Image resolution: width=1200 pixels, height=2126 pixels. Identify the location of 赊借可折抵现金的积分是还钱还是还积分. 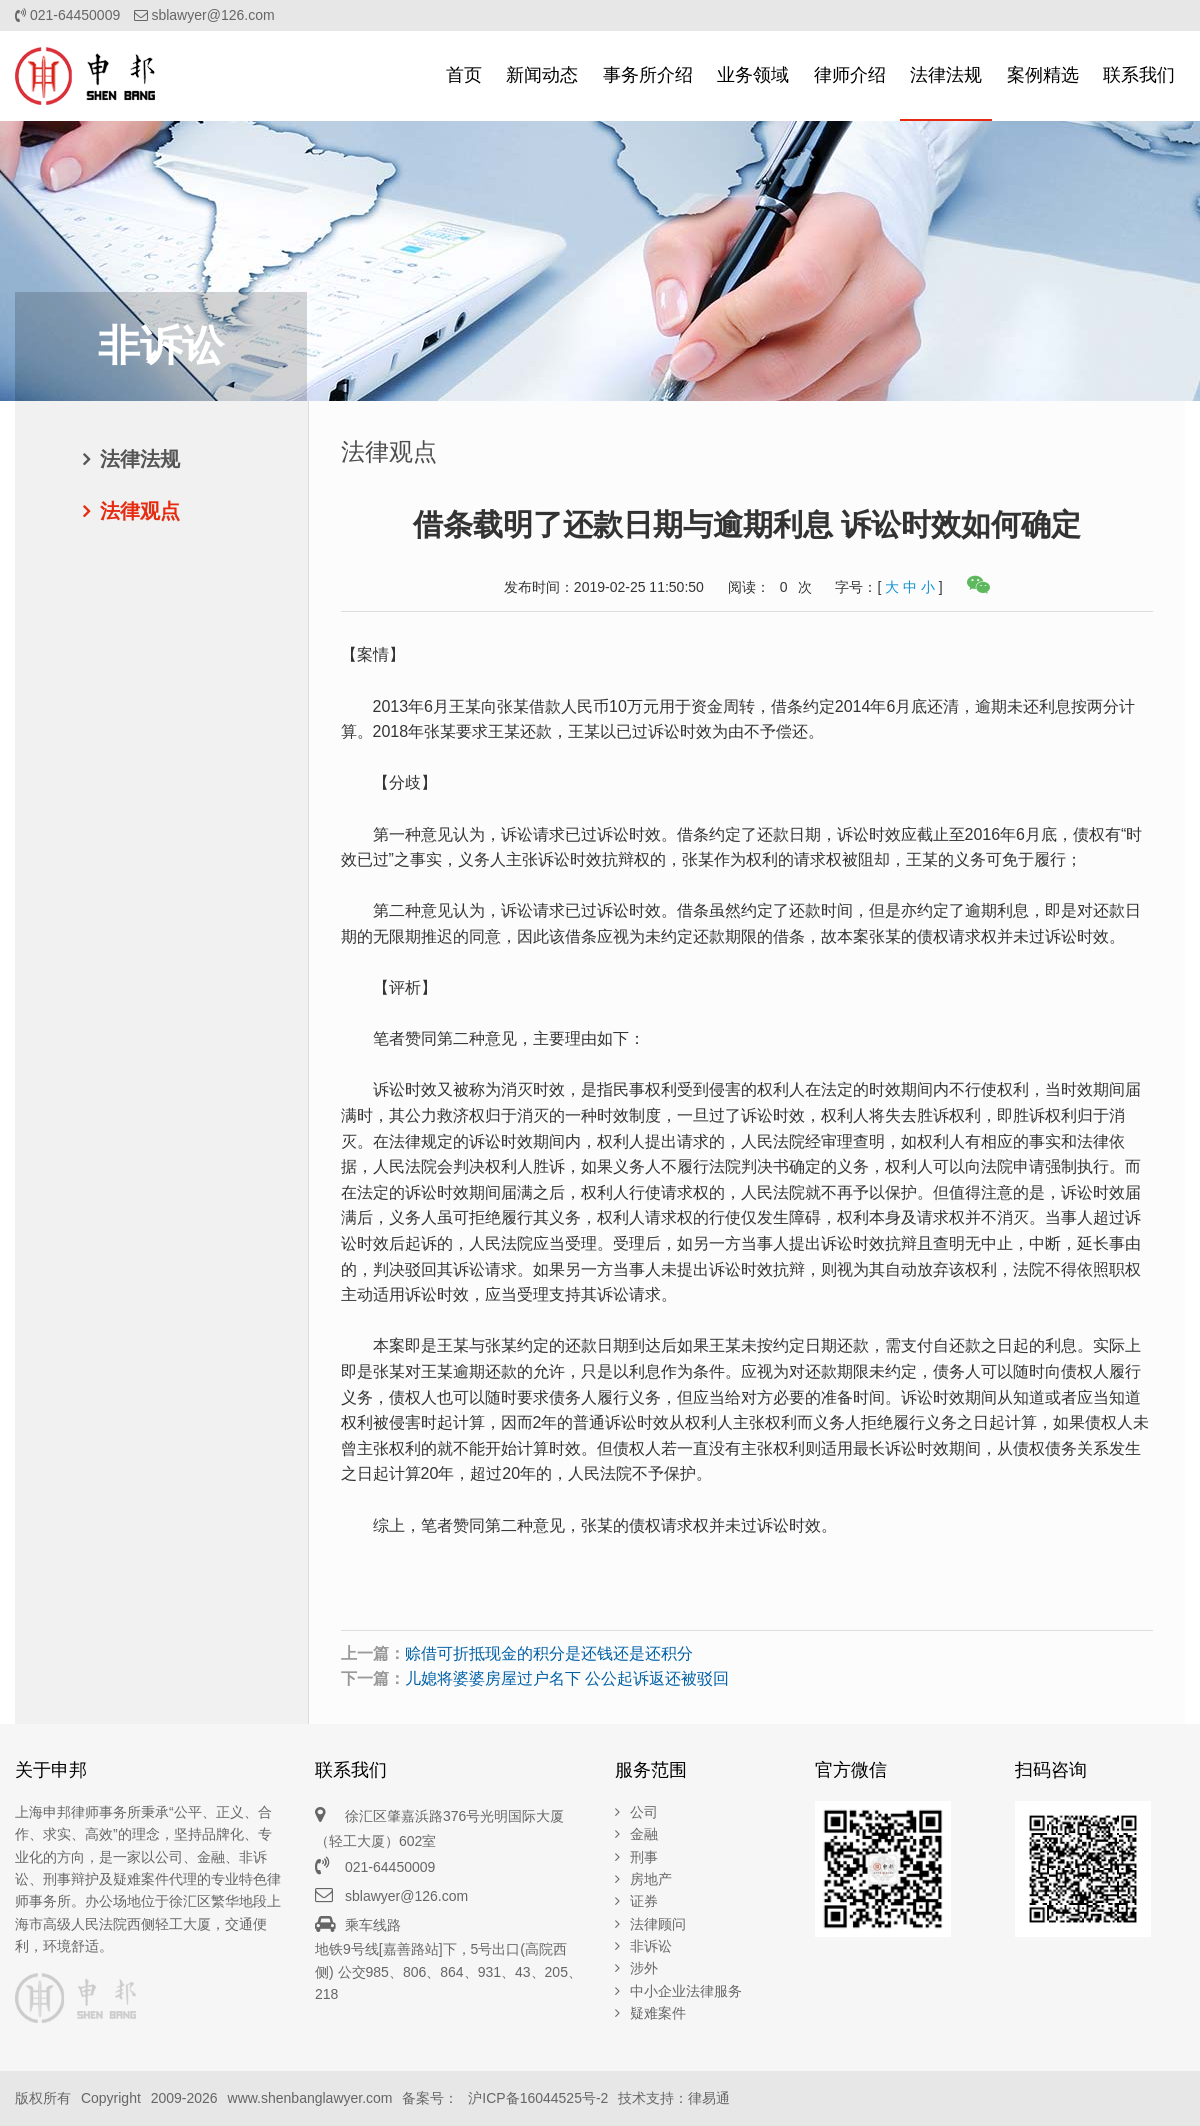
(549, 1653).